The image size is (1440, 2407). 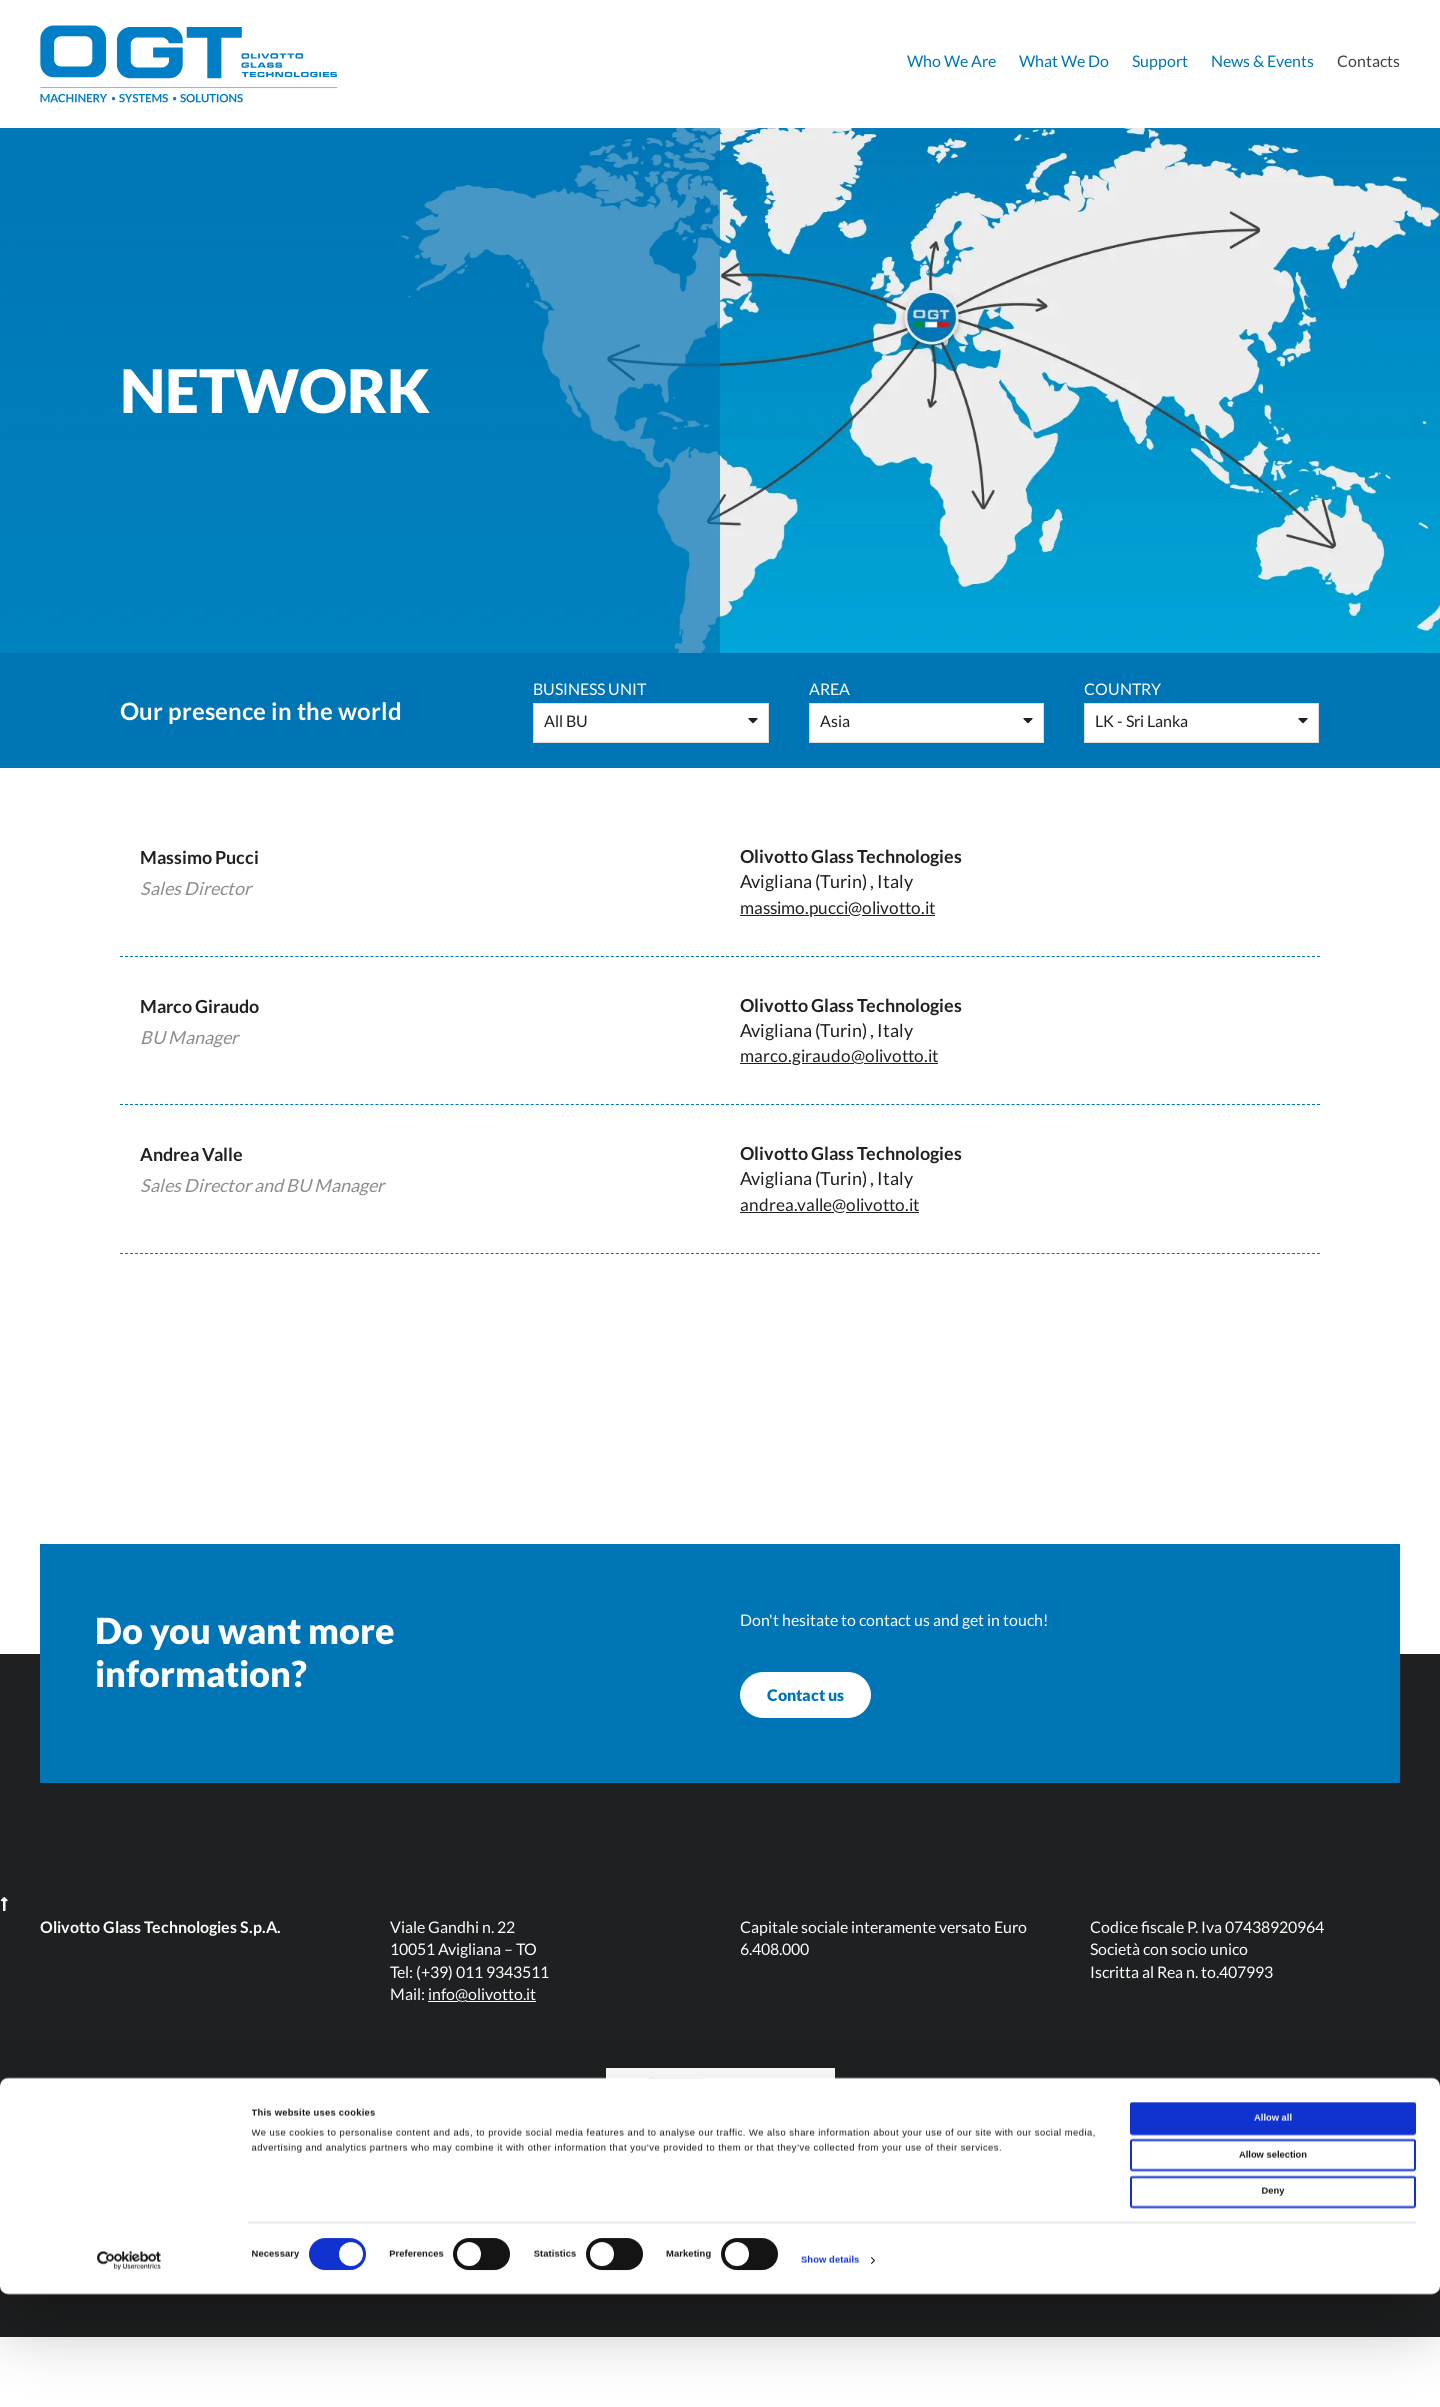 What do you see at coordinates (830, 2374) in the screenshot?
I see `Show details` at bounding box center [830, 2374].